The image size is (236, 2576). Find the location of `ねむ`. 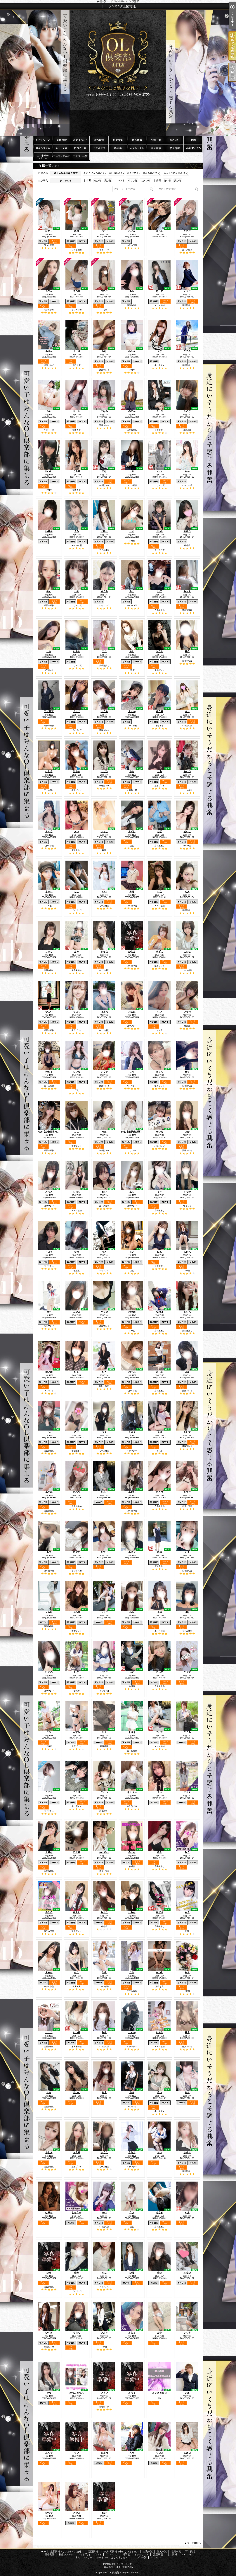

ねむ is located at coordinates (104, 1191).